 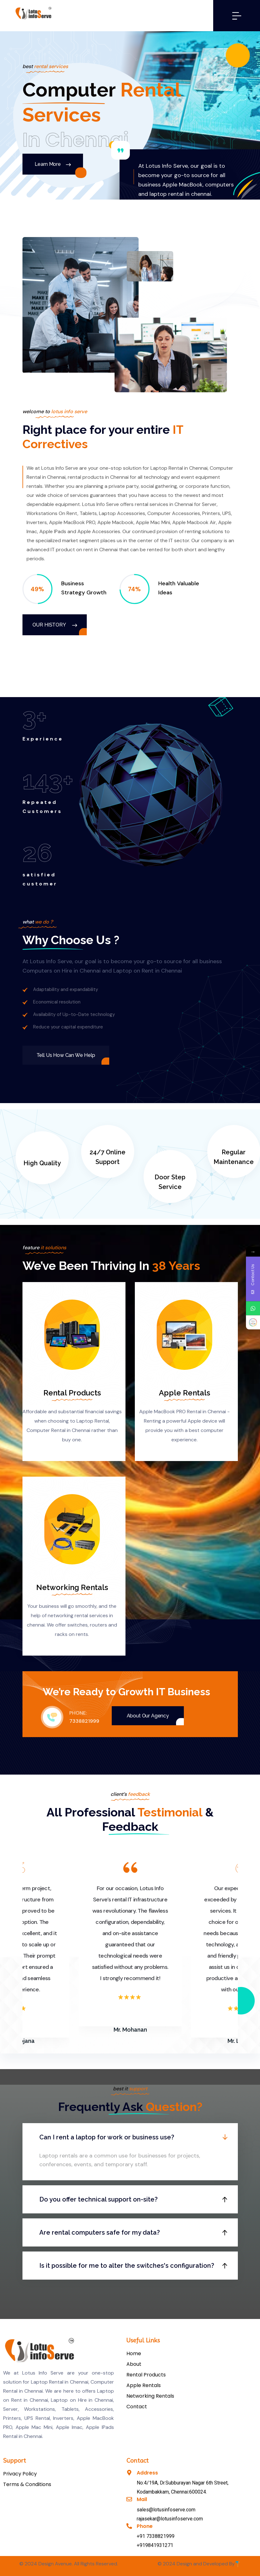 I want to click on +919841931271, so click(x=155, y=2545).